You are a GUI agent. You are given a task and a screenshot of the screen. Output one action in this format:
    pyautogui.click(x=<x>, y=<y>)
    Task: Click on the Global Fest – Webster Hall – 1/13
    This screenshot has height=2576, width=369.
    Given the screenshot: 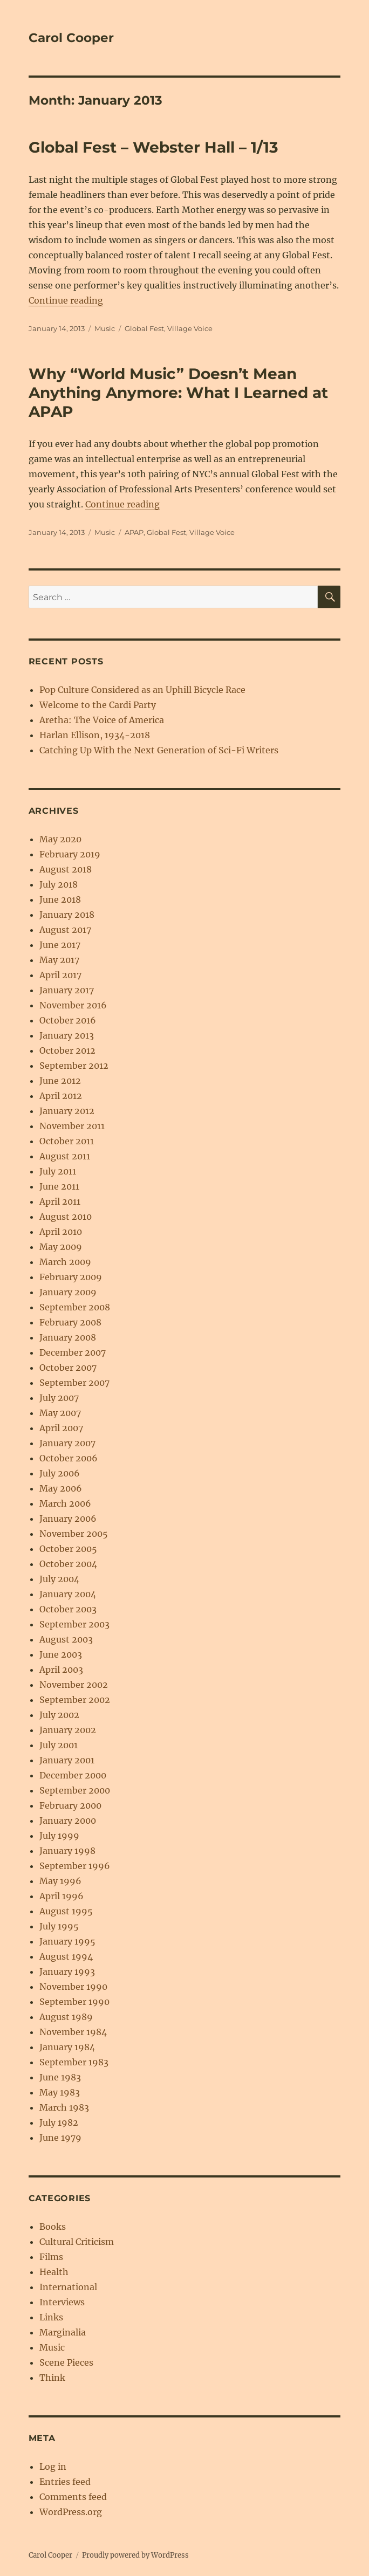 What is the action you would take?
    pyautogui.click(x=153, y=147)
    